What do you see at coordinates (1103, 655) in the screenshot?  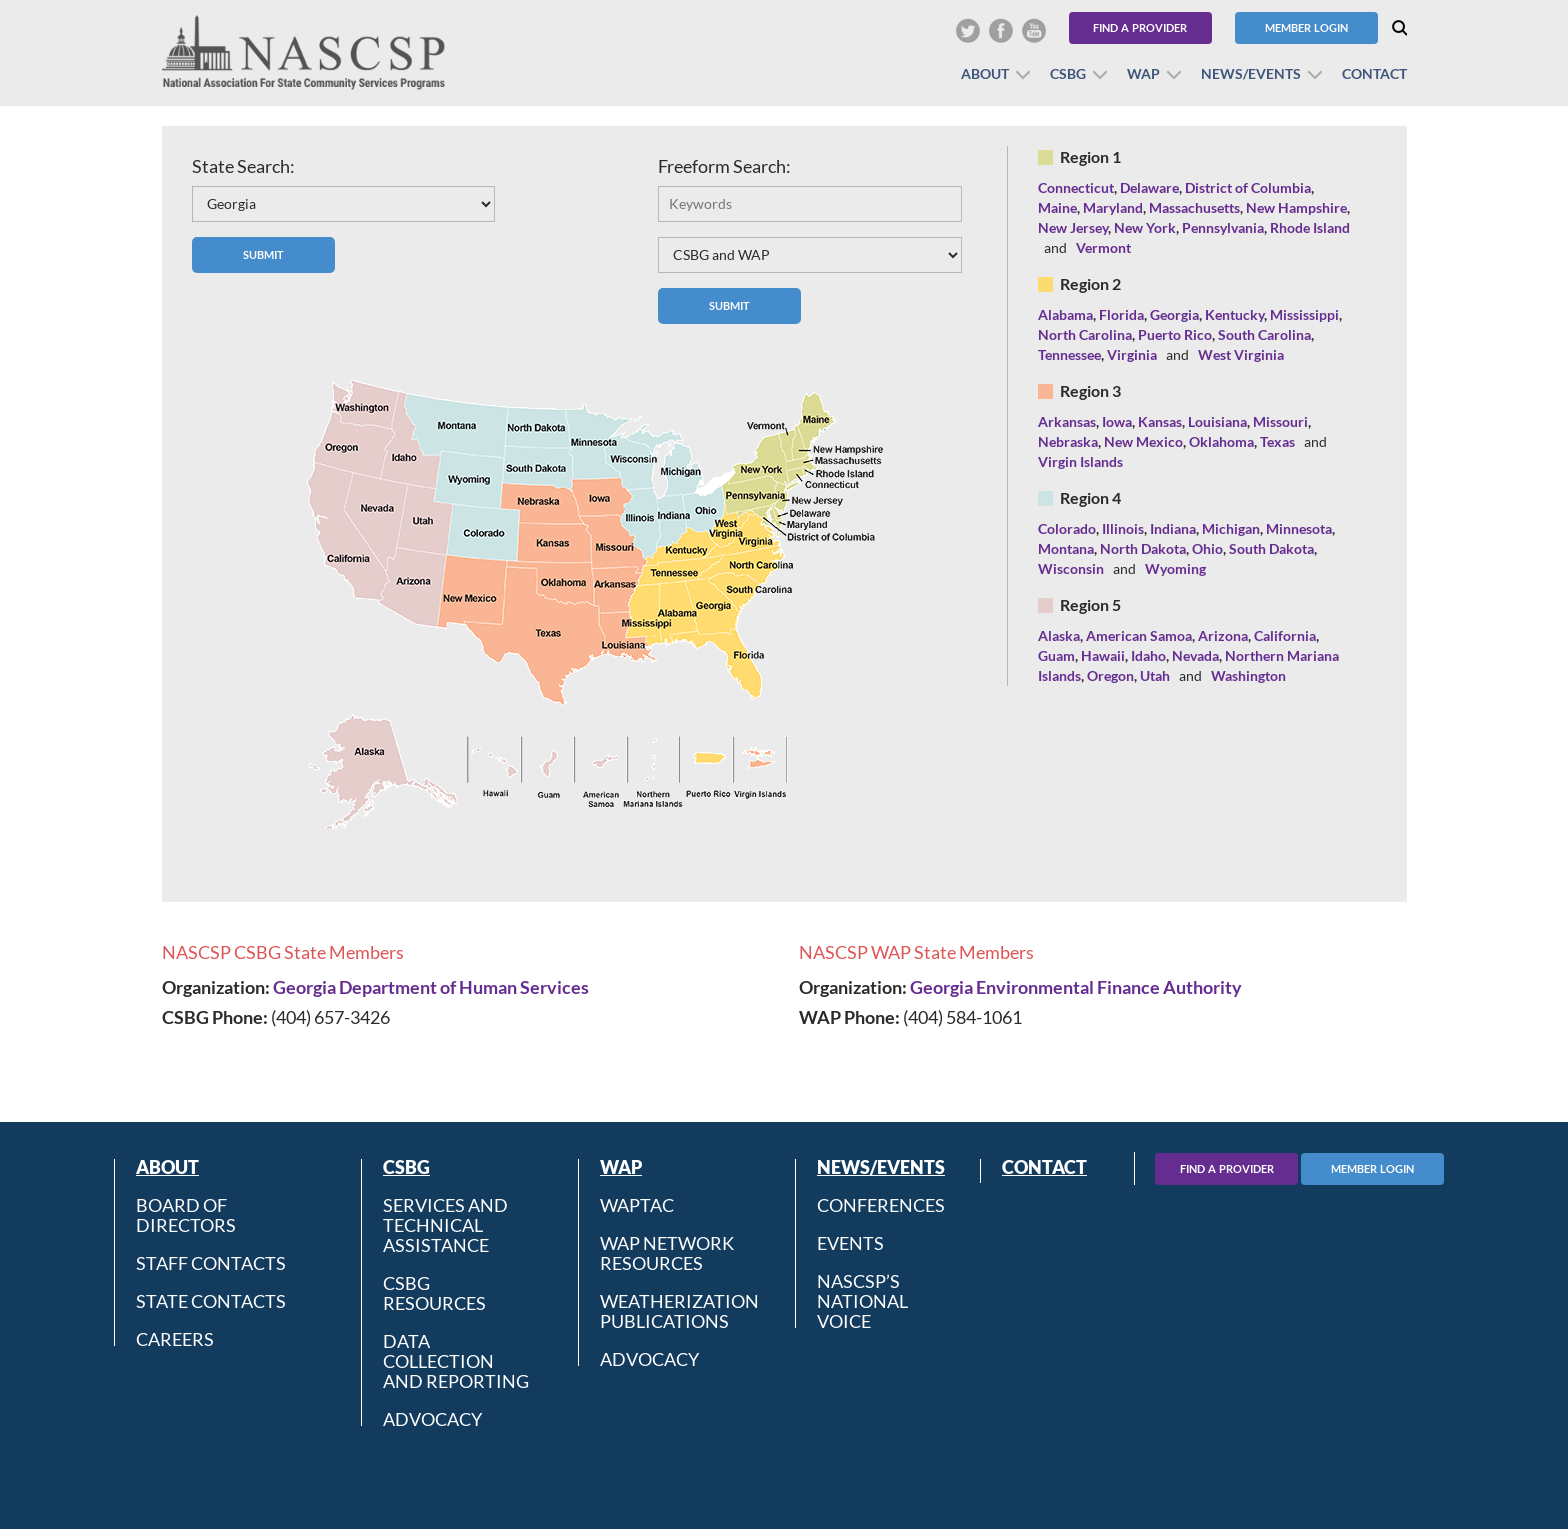 I see `Hawaii` at bounding box center [1103, 655].